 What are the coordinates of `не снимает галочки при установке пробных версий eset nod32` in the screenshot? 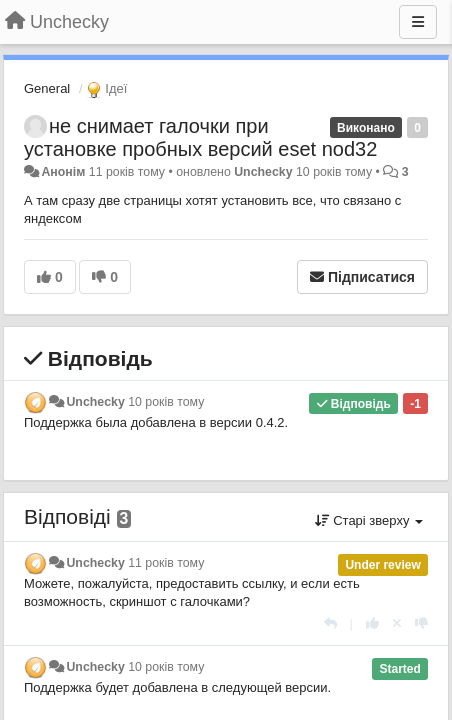 It's located at (200, 137).